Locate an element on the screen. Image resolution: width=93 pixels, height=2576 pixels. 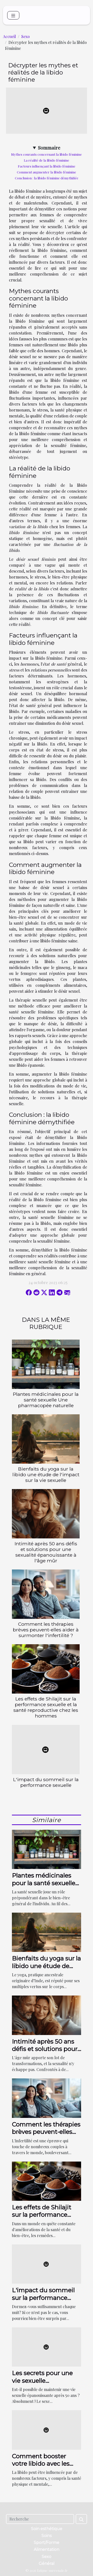
Conclusion : la libido féminine démythifiée is located at coordinates (46, 178).